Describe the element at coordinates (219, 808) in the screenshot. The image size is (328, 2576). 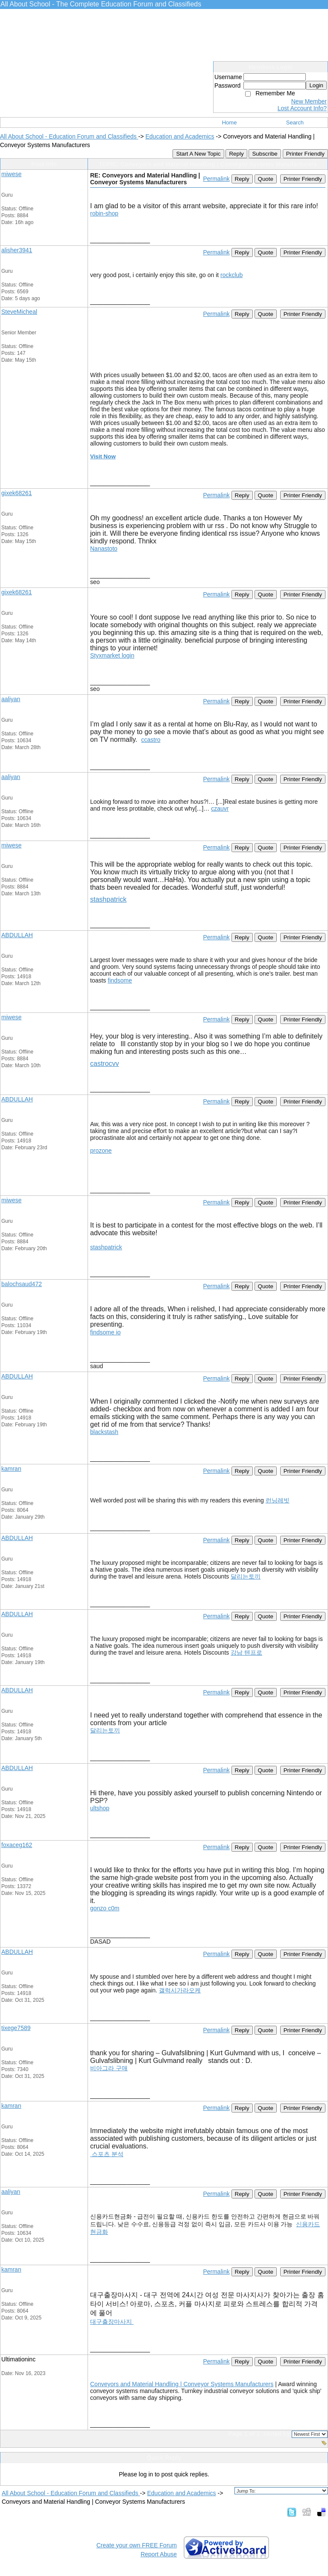
I see `czauvr` at that location.